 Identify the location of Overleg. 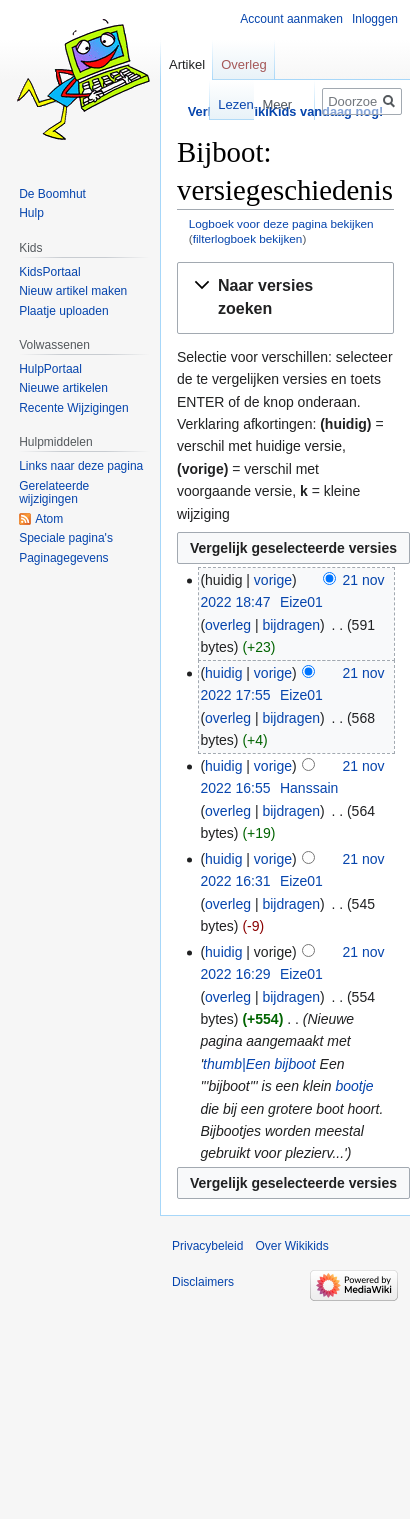
(244, 64).